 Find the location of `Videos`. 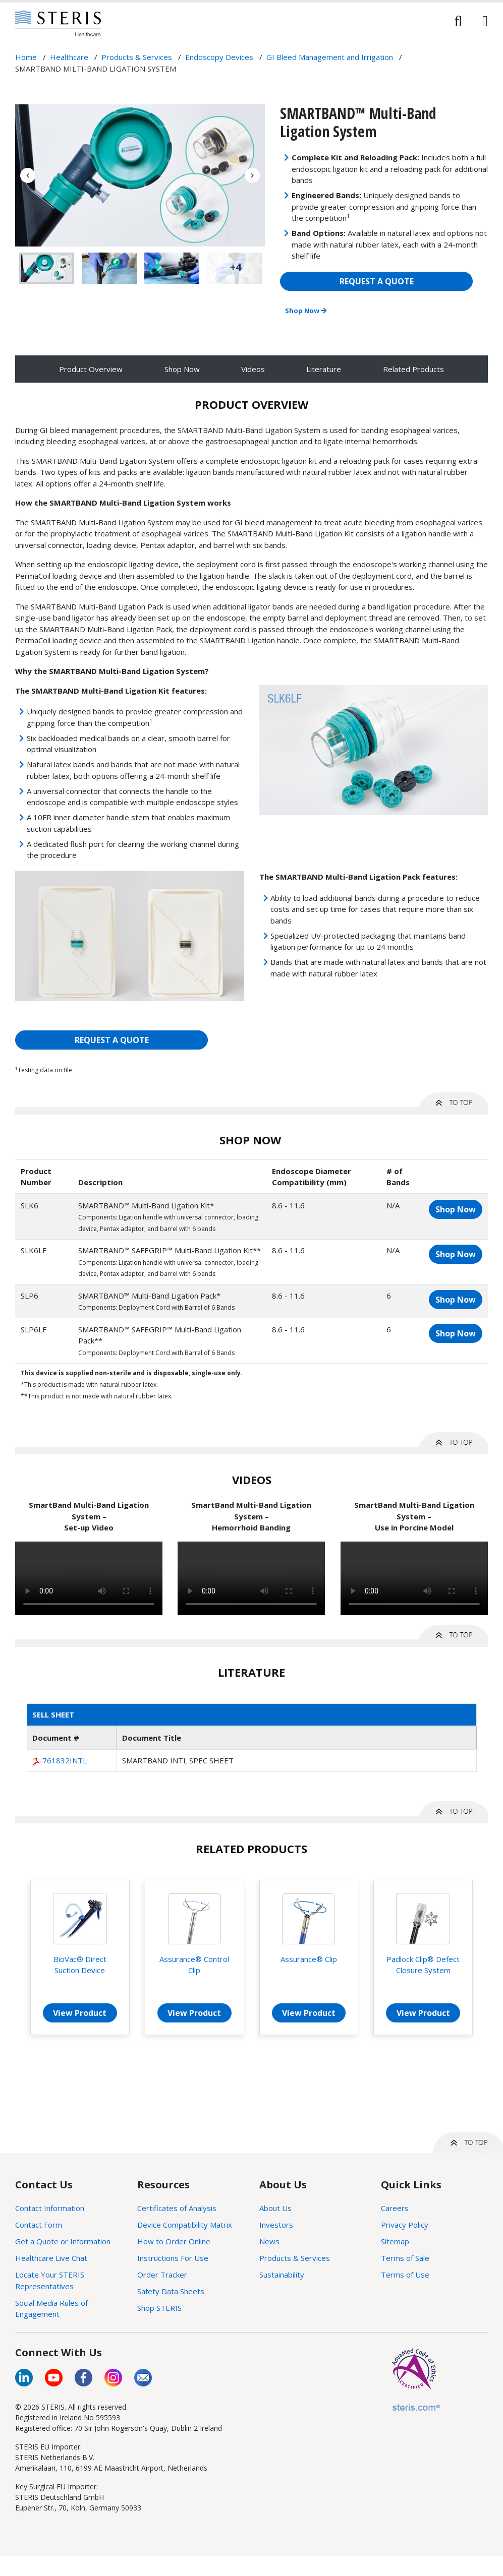

Videos is located at coordinates (253, 369).